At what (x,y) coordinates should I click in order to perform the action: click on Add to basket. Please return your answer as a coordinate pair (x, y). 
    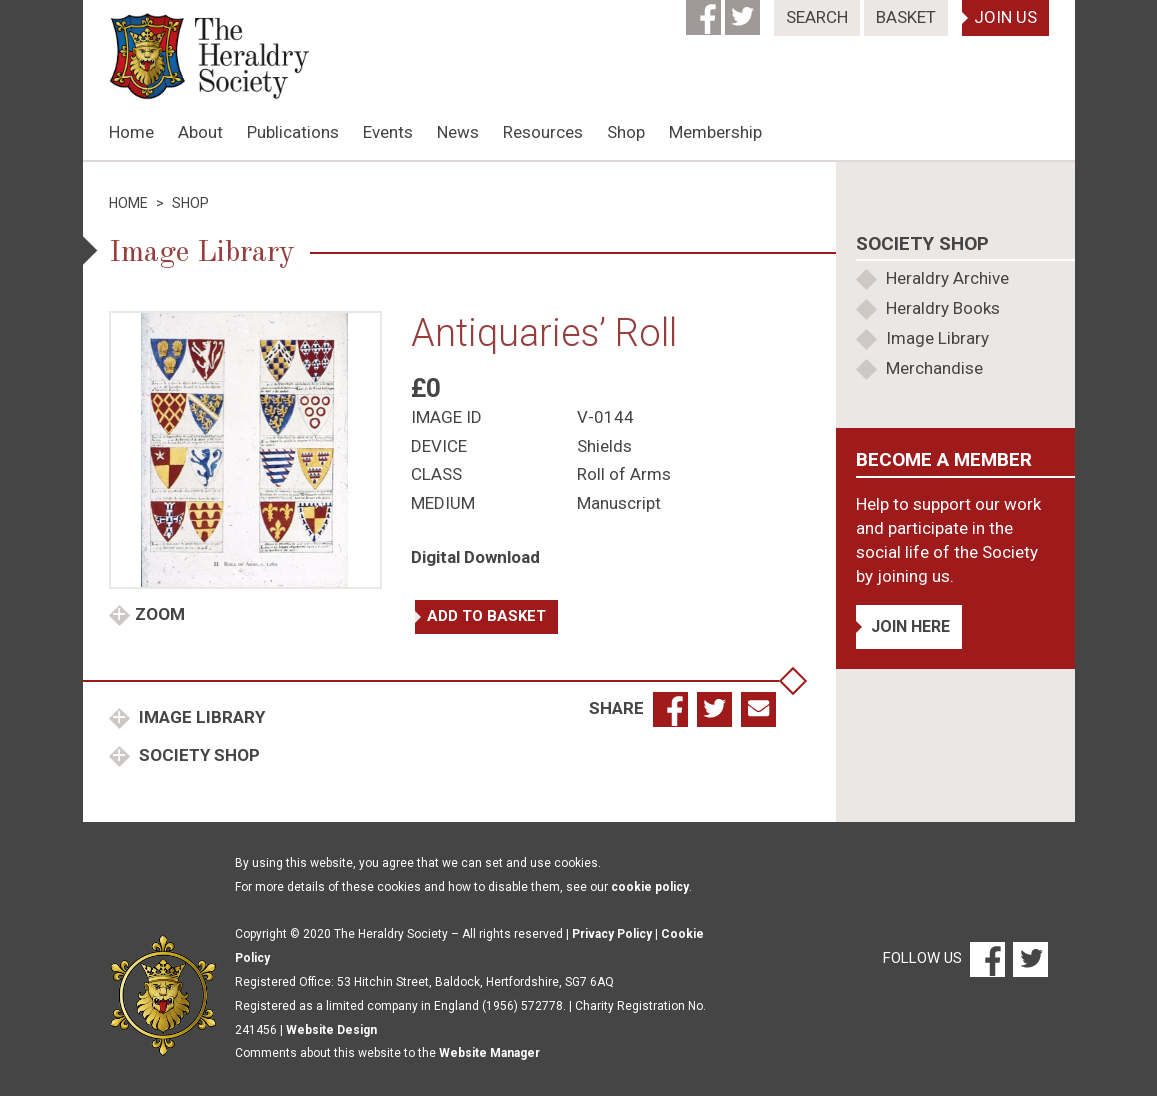
    Looking at the image, I should click on (486, 616).